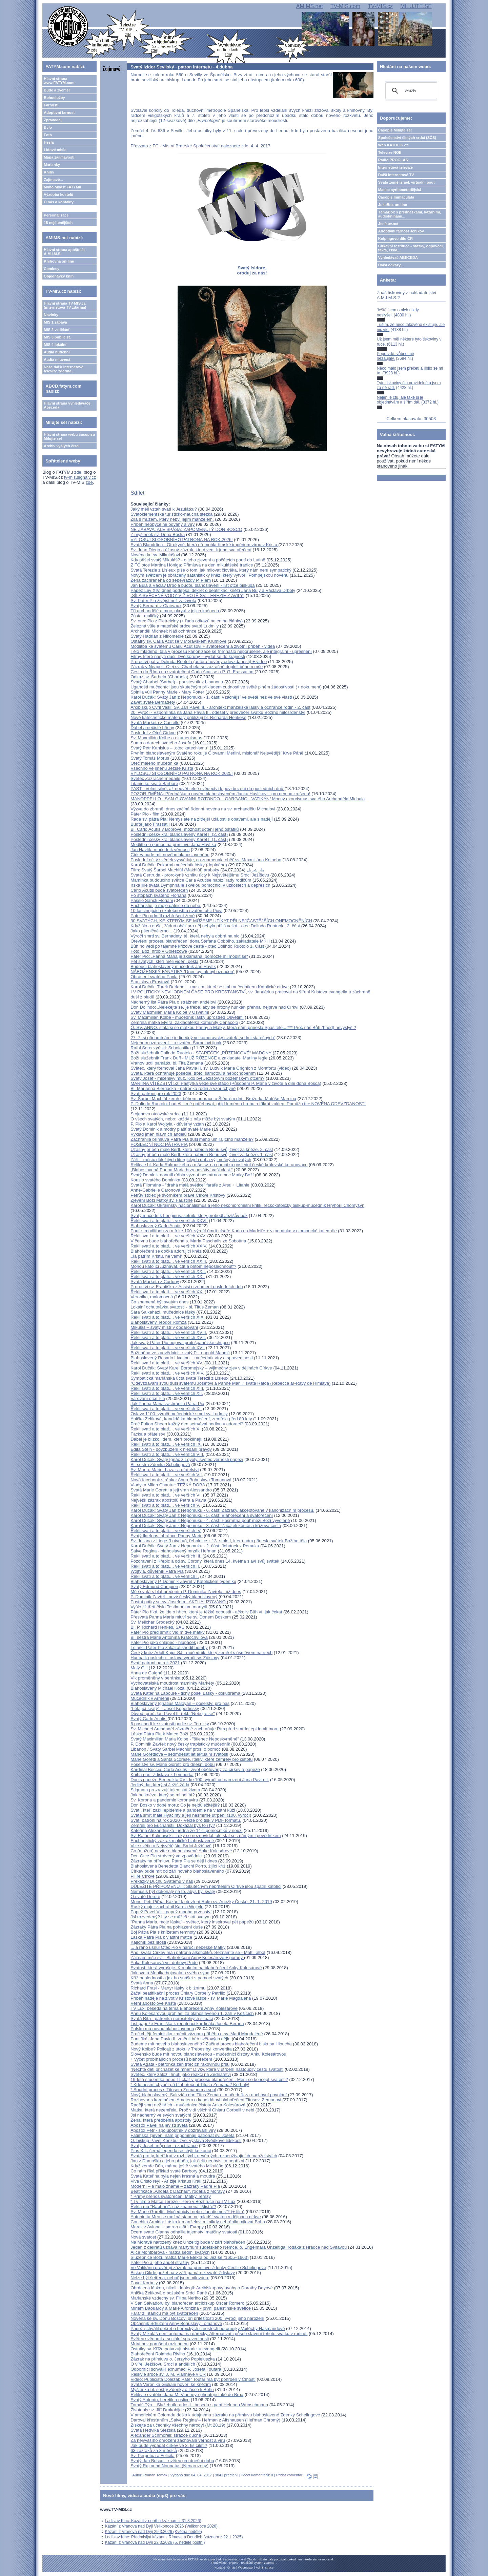  Describe the element at coordinates (170, 1845) in the screenshot. I see `Vize světic o Nejsvětějším Srdci Ježíšově` at that location.